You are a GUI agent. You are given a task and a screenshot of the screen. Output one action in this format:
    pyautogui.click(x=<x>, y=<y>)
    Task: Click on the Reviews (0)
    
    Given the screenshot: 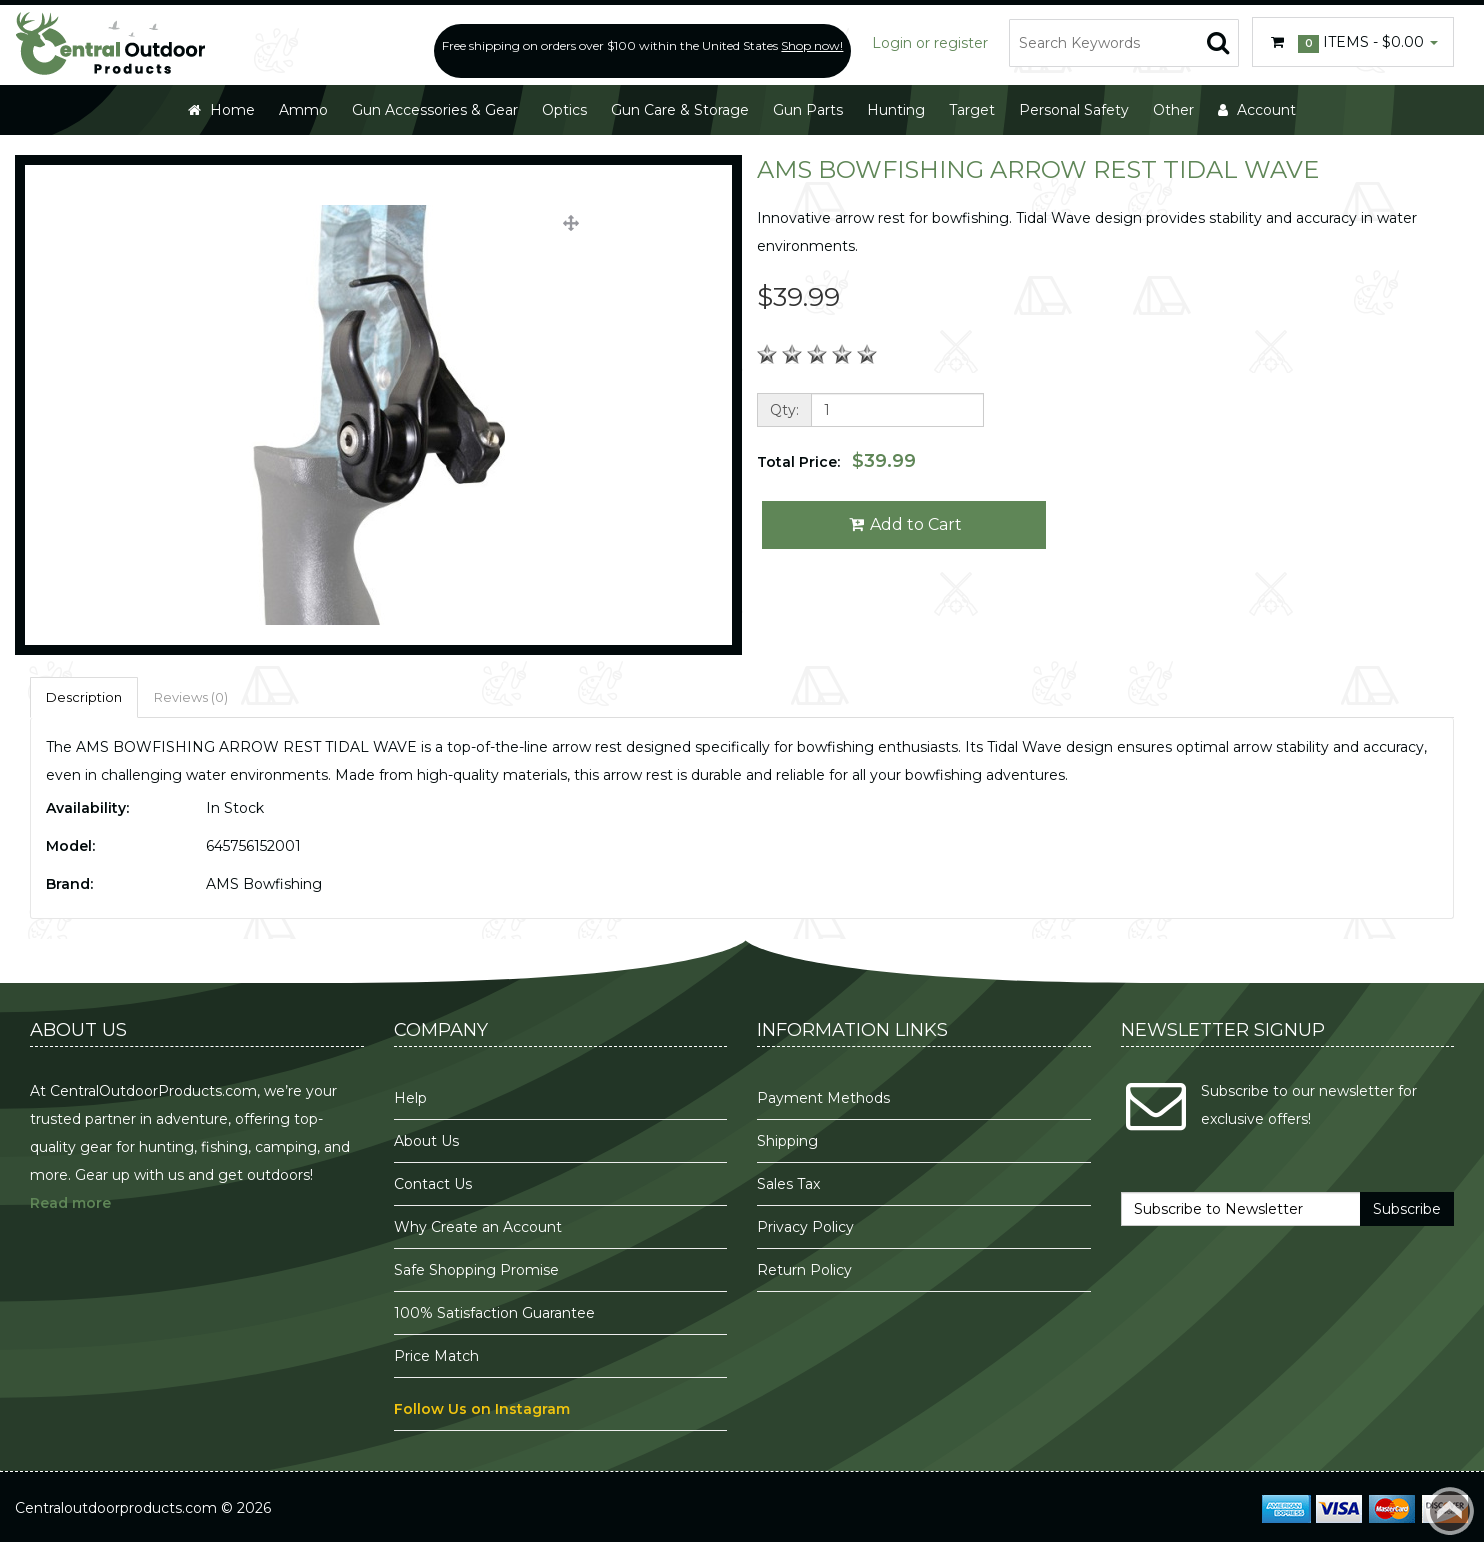 What is the action you would take?
    pyautogui.click(x=191, y=697)
    